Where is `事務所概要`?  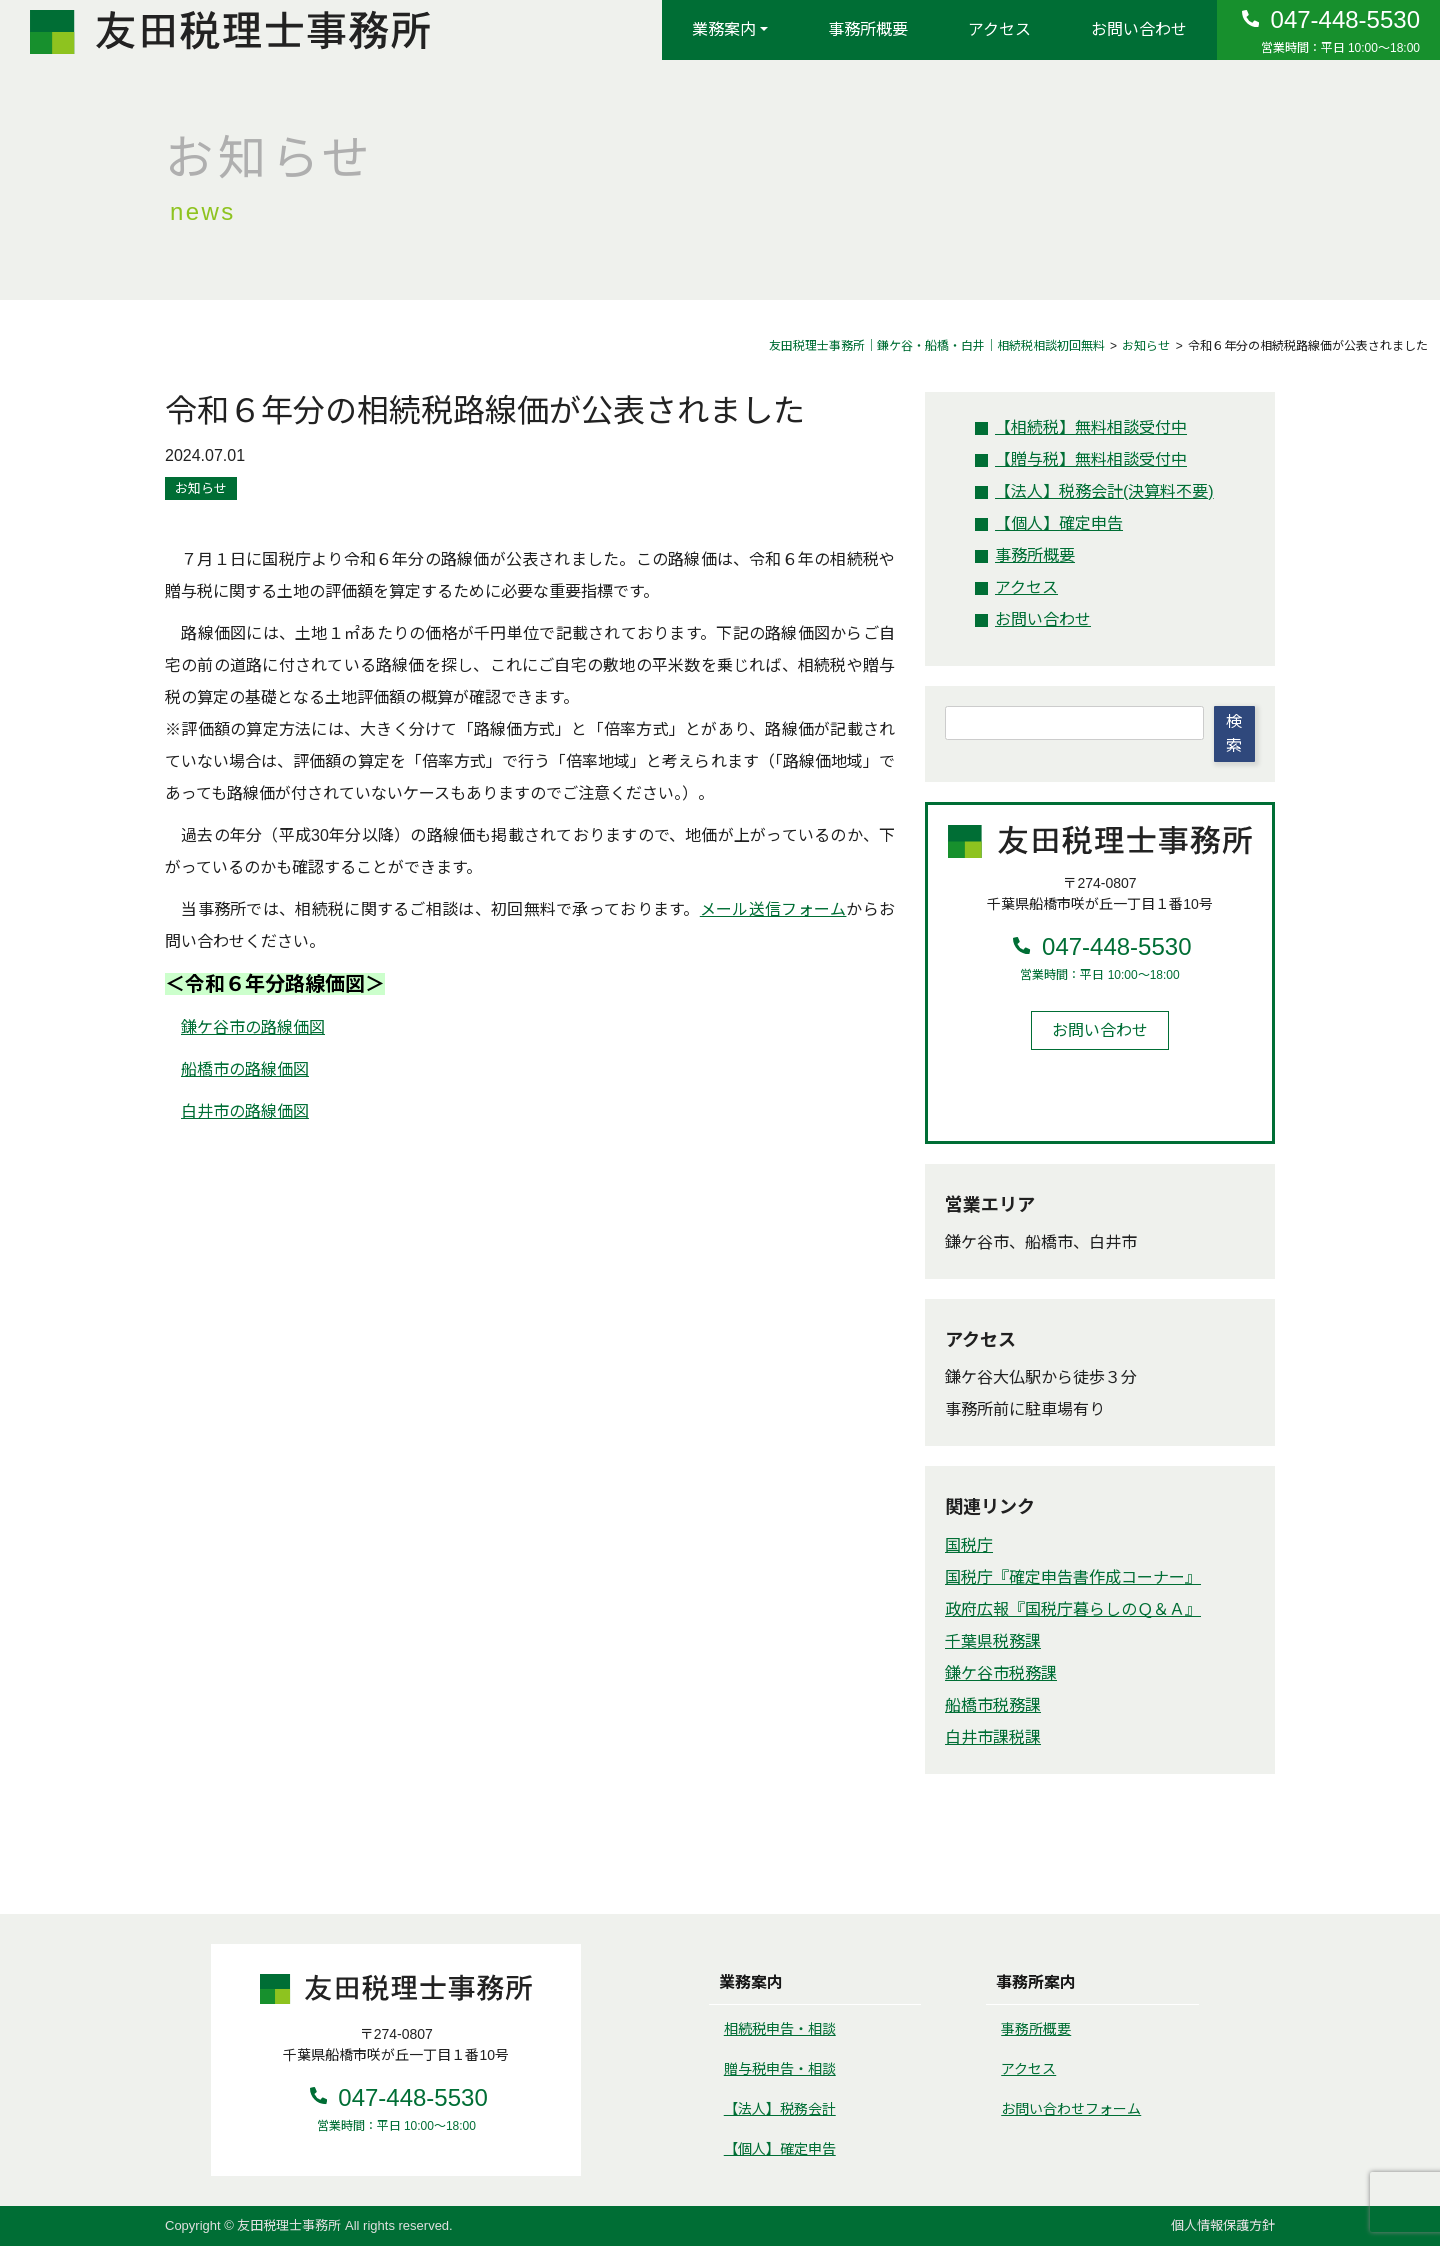
事務所概要 is located at coordinates (868, 29).